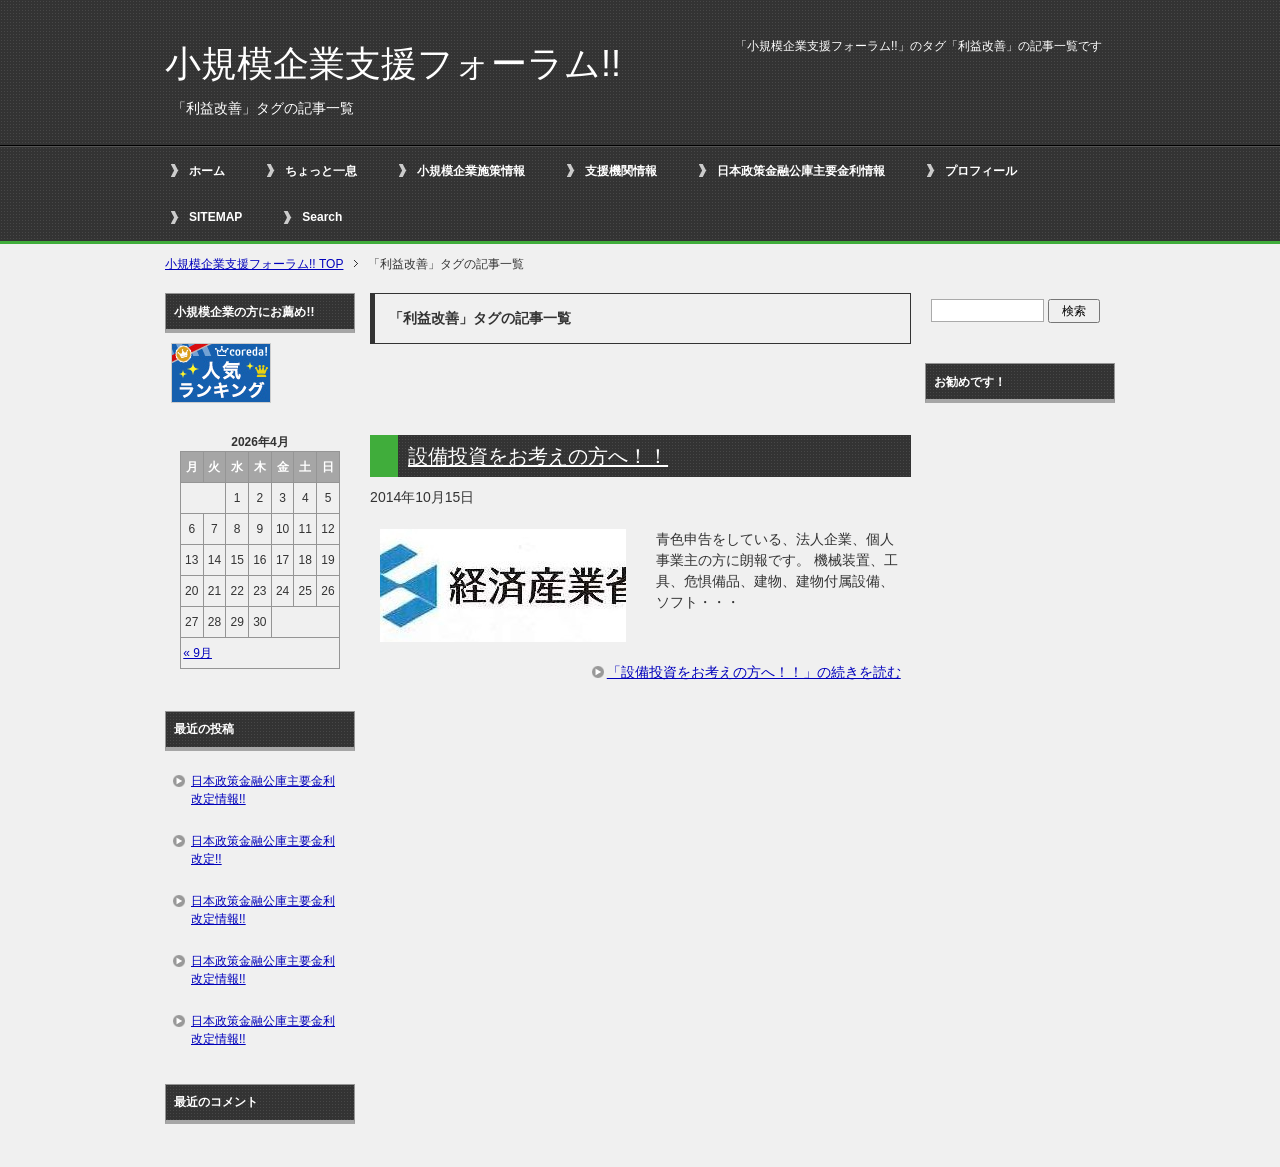 The width and height of the screenshot is (1280, 1167). I want to click on SITEMAP, so click(215, 217).